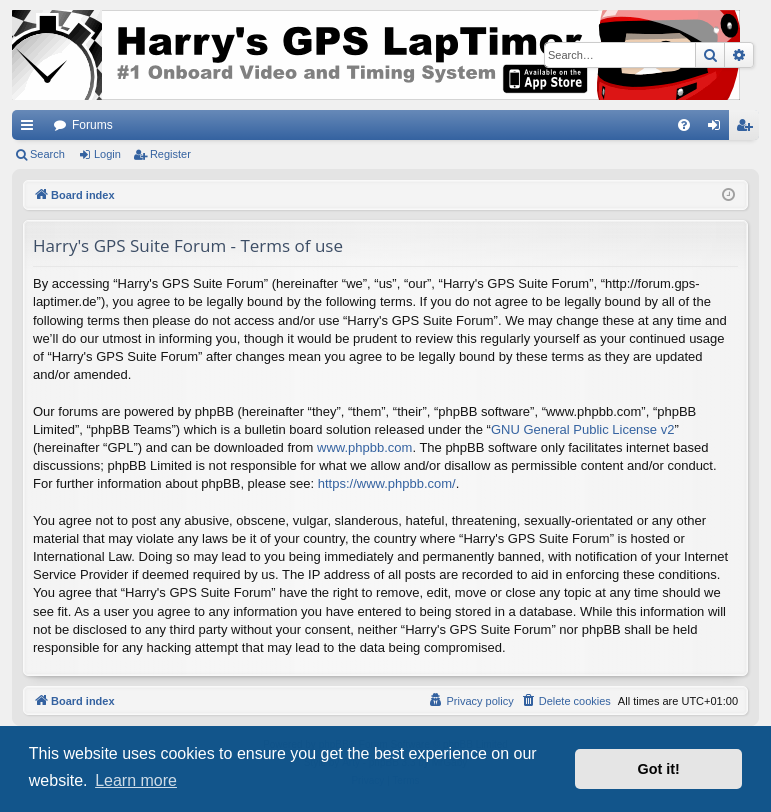 The height and width of the screenshot is (812, 771). I want to click on Got it! [button], so click(659, 769).